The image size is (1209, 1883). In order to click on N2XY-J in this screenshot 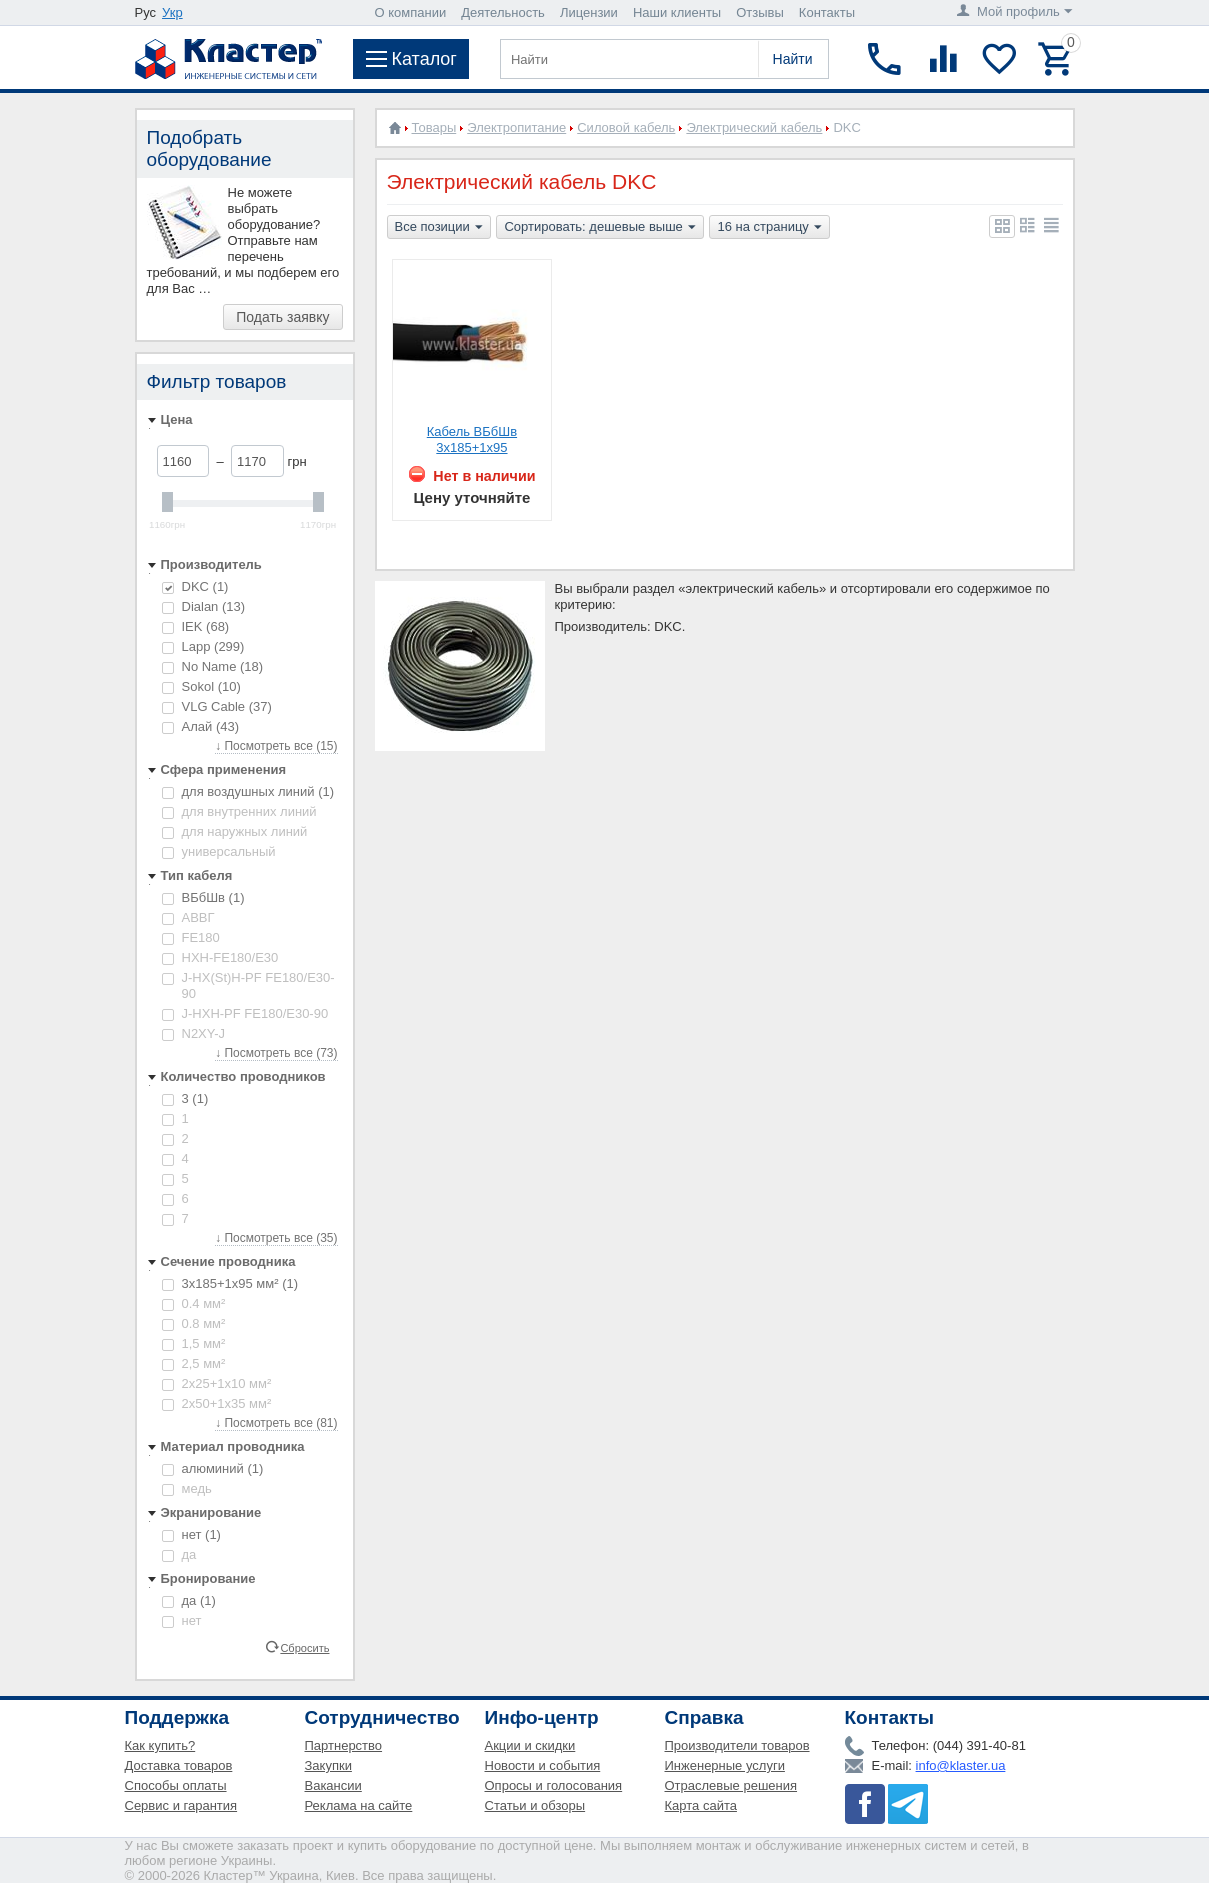, I will do `click(194, 1033)`.